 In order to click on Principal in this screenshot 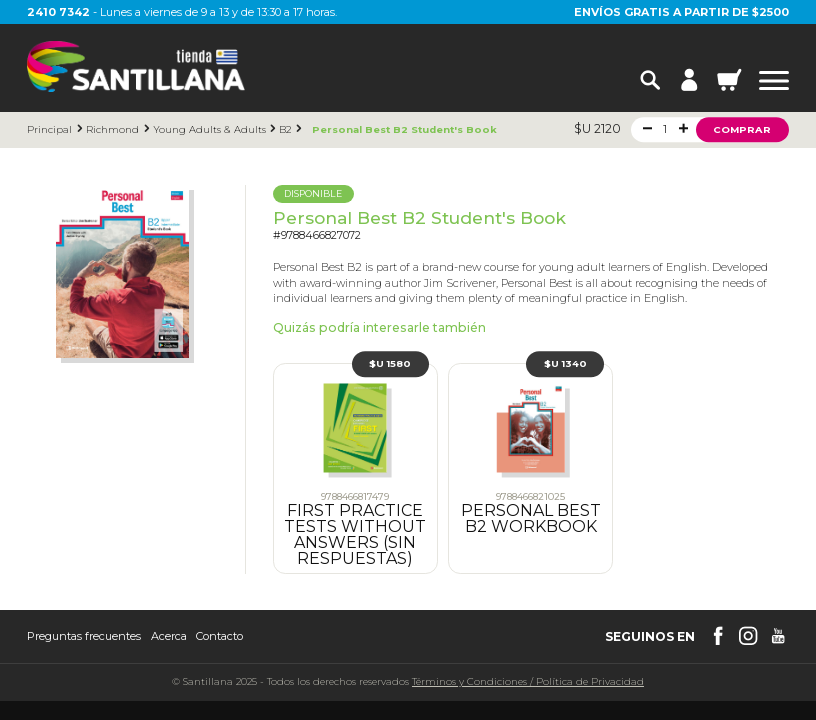, I will do `click(49, 129)`.